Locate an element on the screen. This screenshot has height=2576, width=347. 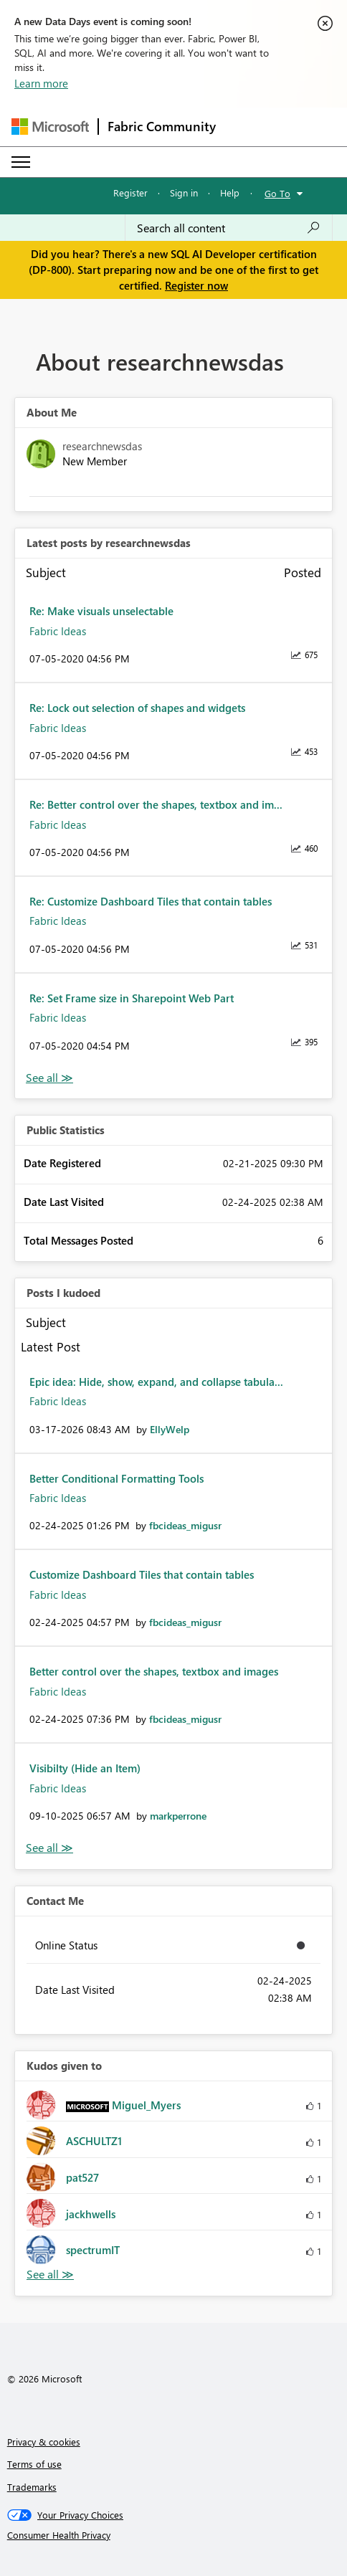
Better control over the shapes, textbox and images is located at coordinates (153, 1671).